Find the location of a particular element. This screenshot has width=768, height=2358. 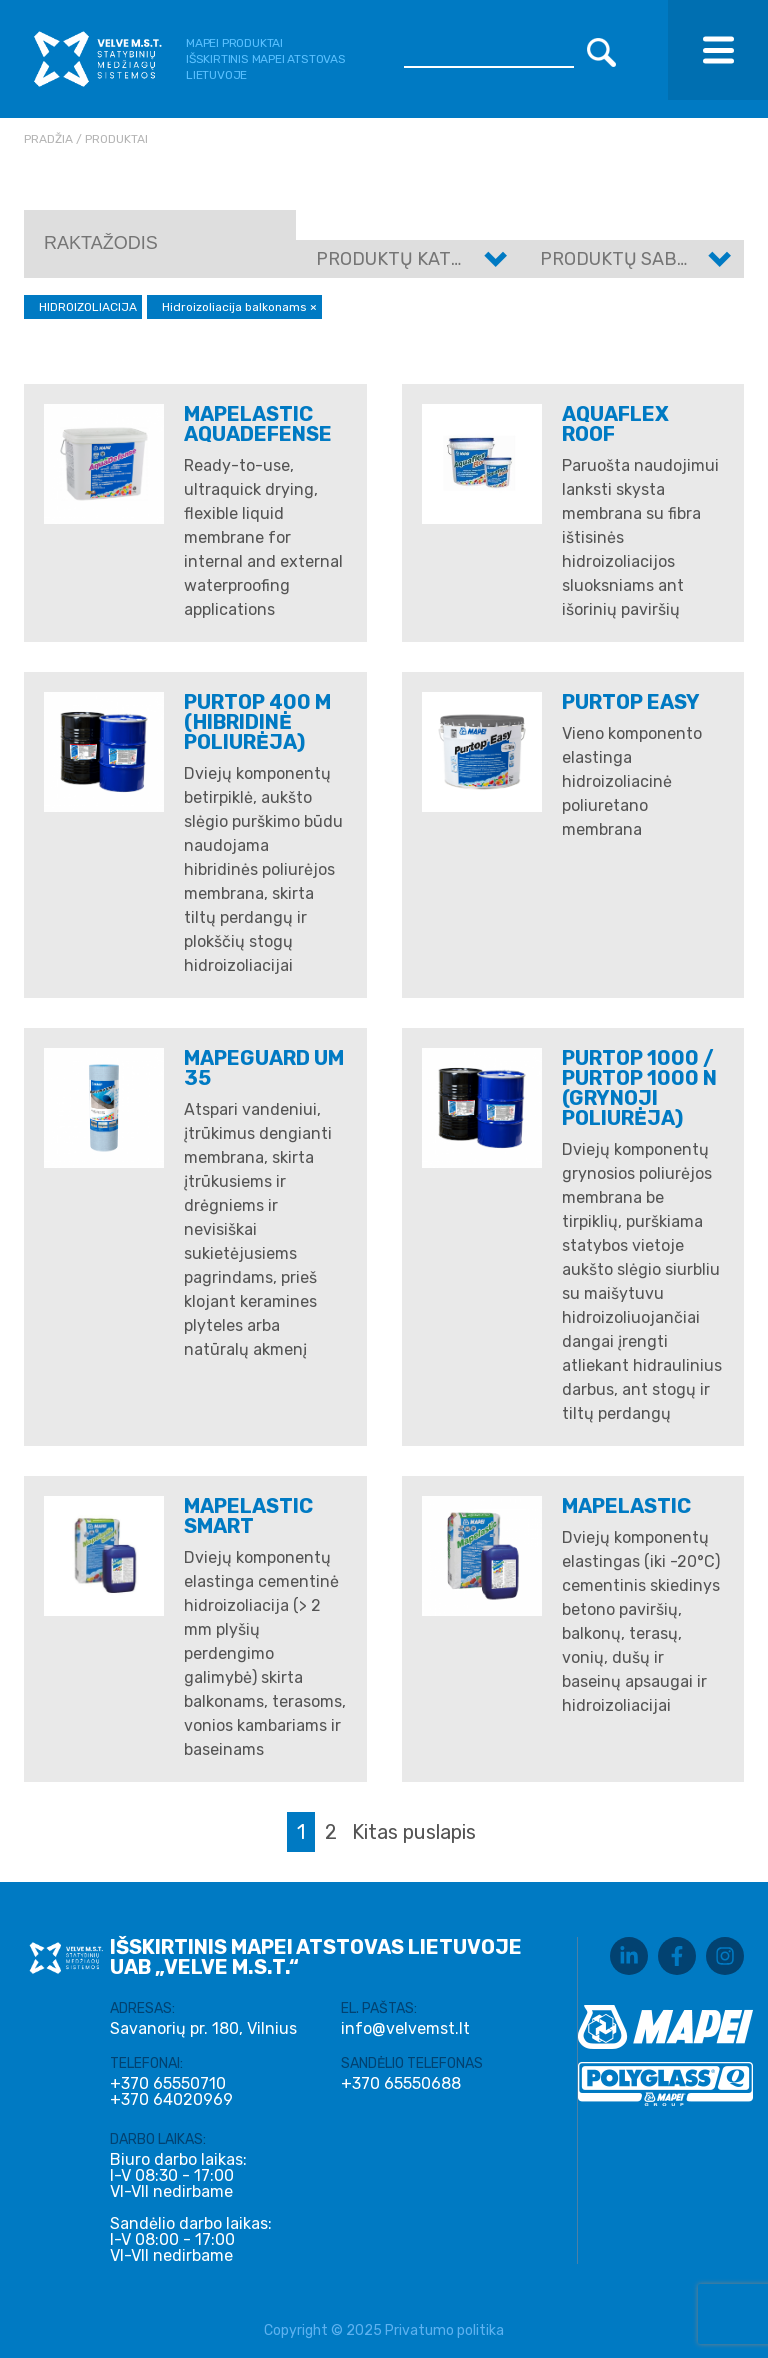

Kitas puslapis is located at coordinates (414, 1832).